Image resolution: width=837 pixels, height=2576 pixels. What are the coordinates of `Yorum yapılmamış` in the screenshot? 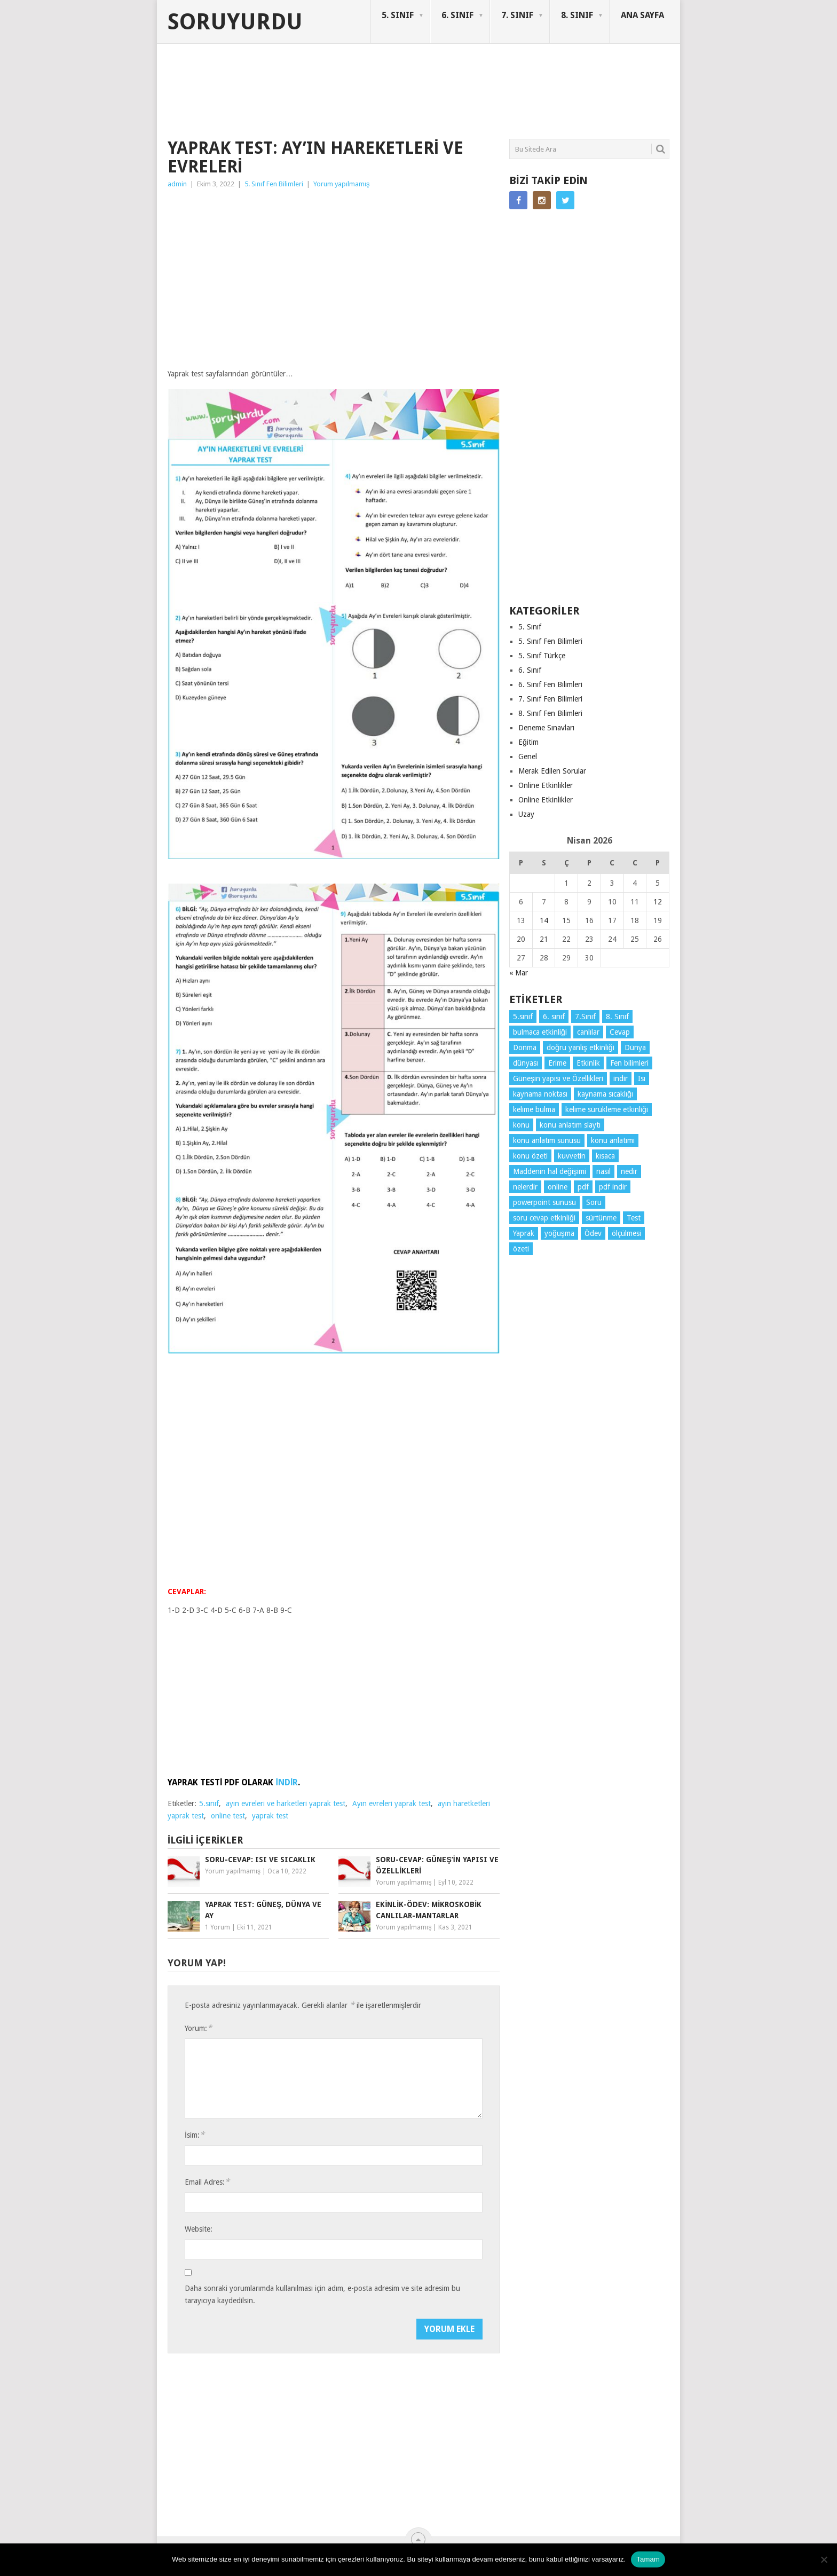 It's located at (341, 184).